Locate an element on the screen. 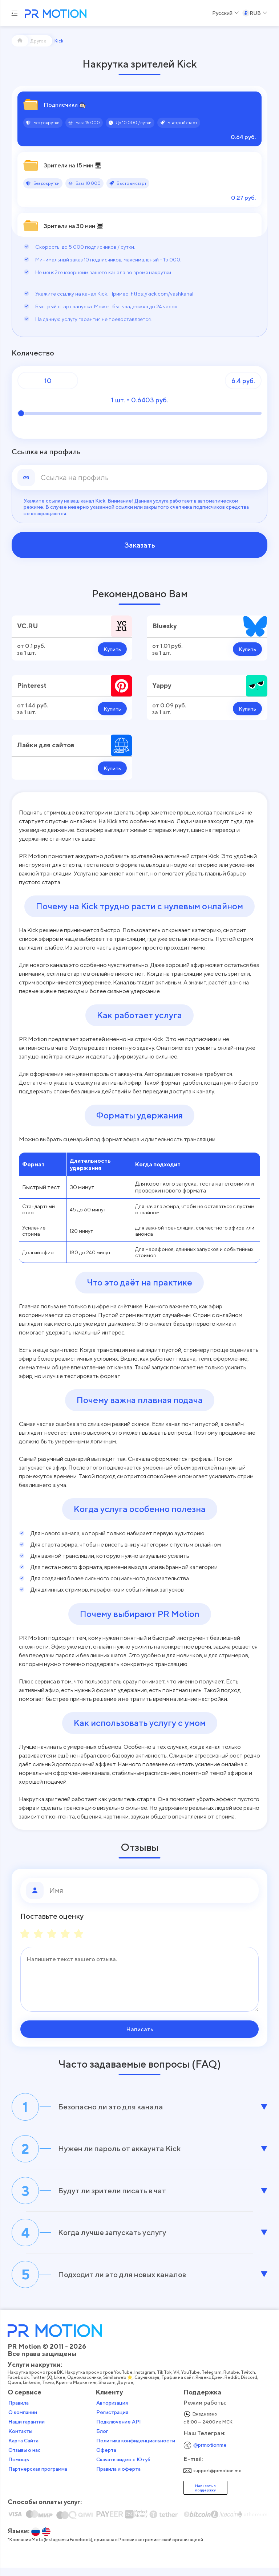  Likee, is located at coordinates (61, 2385).